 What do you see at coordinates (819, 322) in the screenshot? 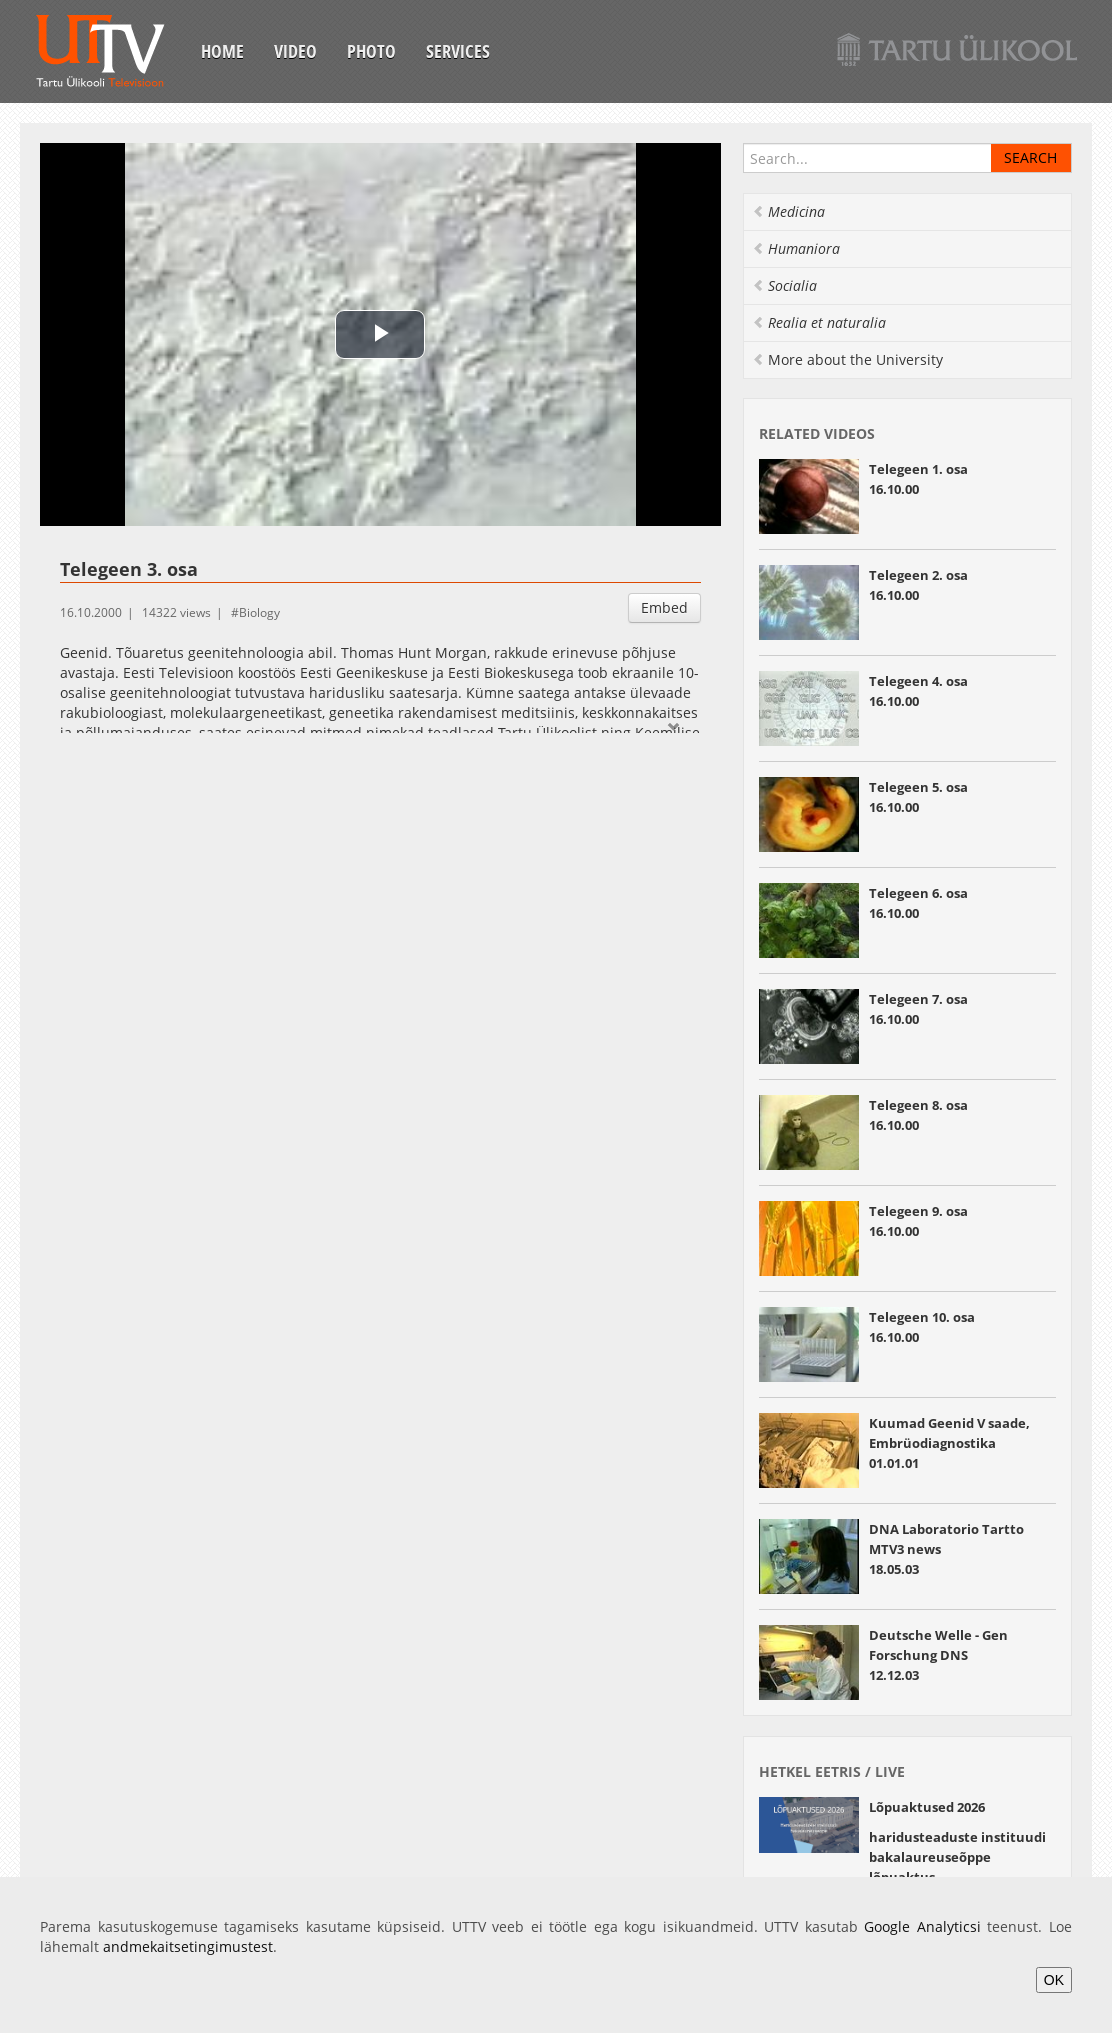
I see `Realia et naturalia` at bounding box center [819, 322].